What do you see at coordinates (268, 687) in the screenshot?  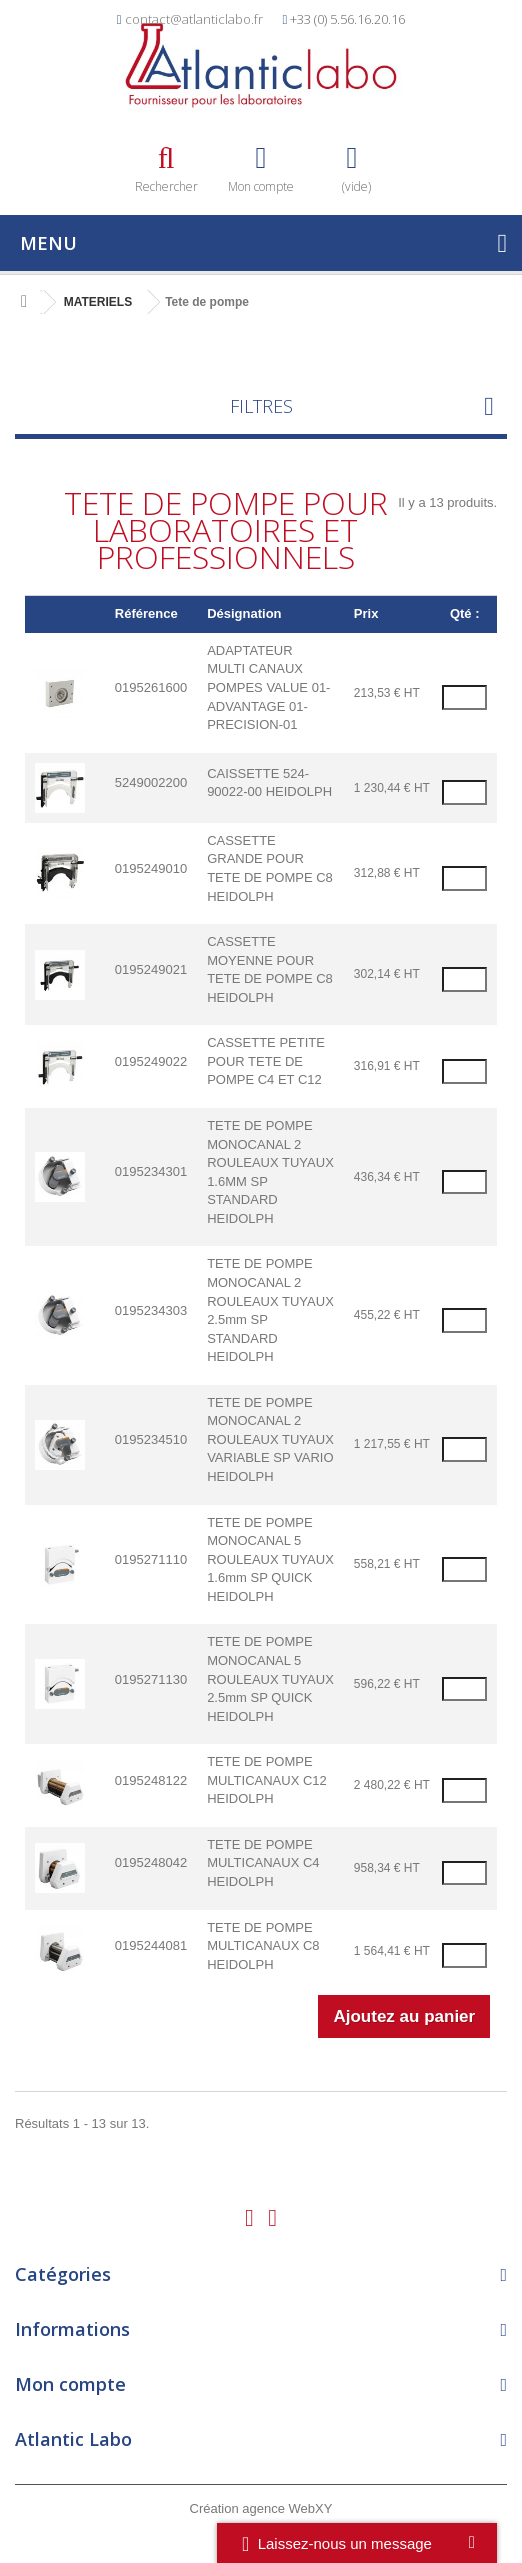 I see `ADAPTATEUR MULTI CANAUX POMPES VALUE 01-ADVANTAGE 01-PRECISION-01` at bounding box center [268, 687].